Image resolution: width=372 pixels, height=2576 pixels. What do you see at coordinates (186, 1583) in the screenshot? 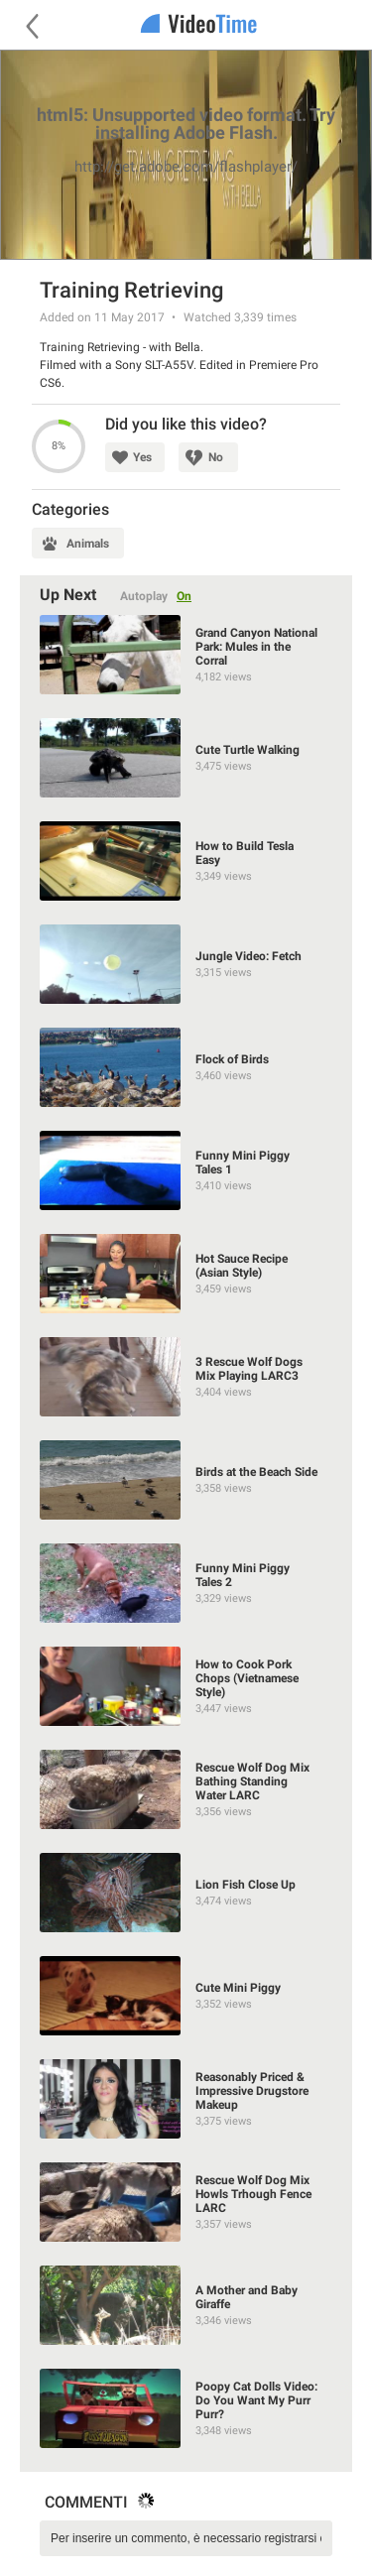
I see `[Funny Mini Piggy Tales 2]` at bounding box center [186, 1583].